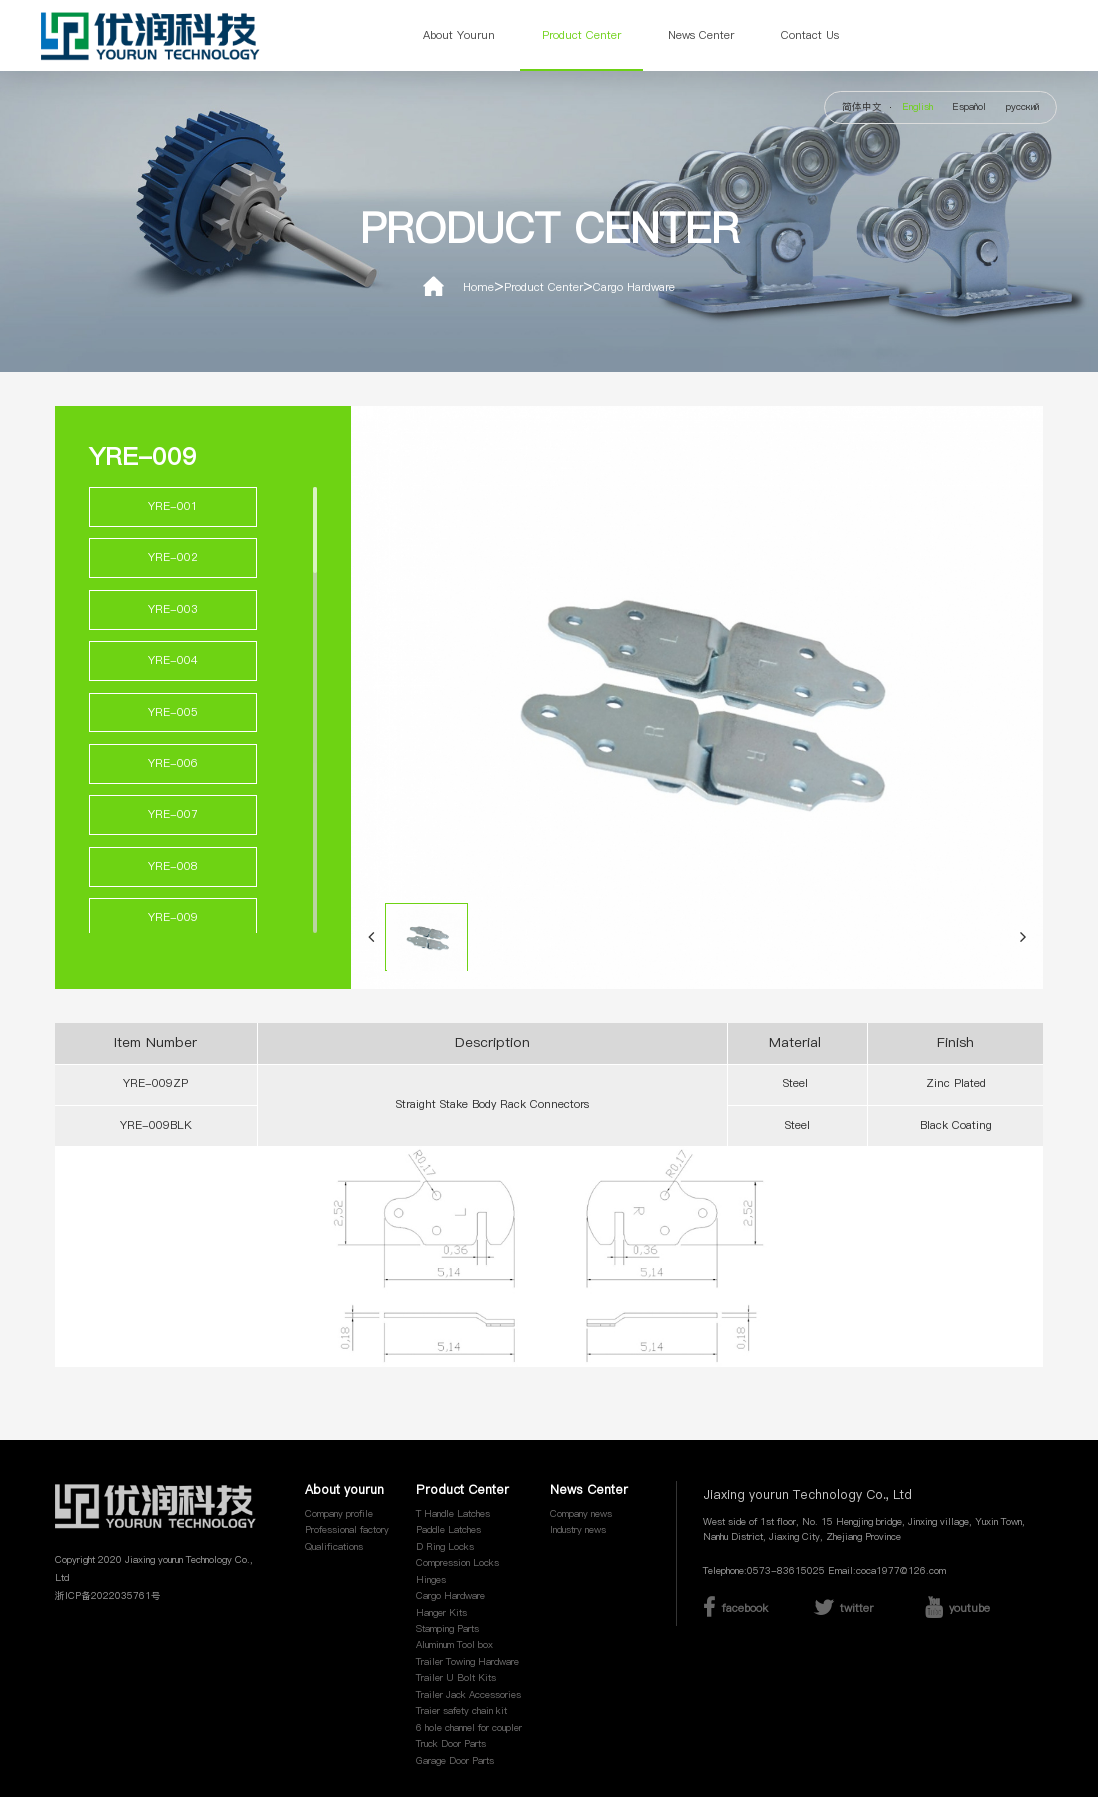  Describe the element at coordinates (581, 35) in the screenshot. I see `Product Center` at that location.